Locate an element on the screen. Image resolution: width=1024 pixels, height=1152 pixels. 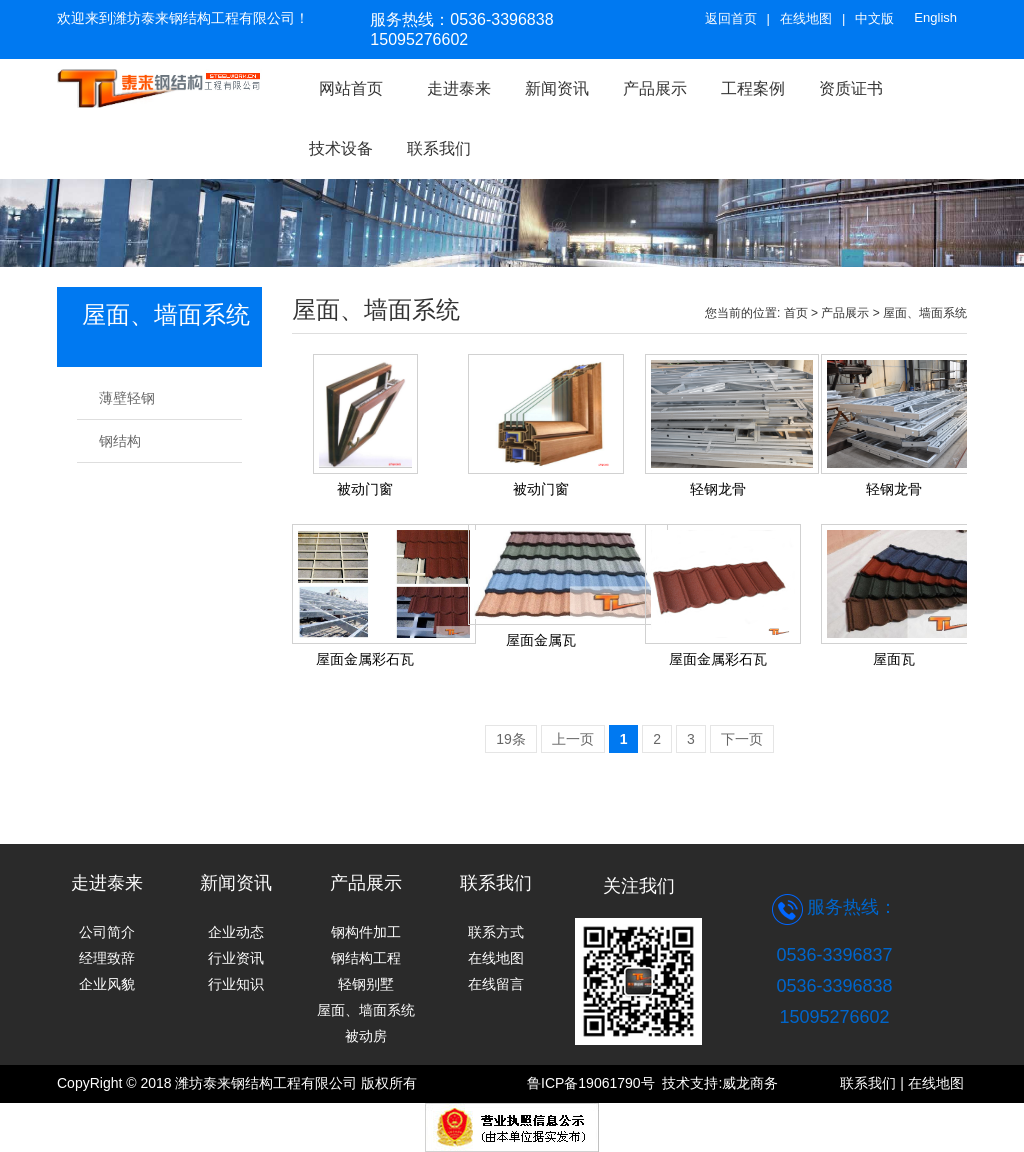
在线留言 is located at coordinates (496, 984).